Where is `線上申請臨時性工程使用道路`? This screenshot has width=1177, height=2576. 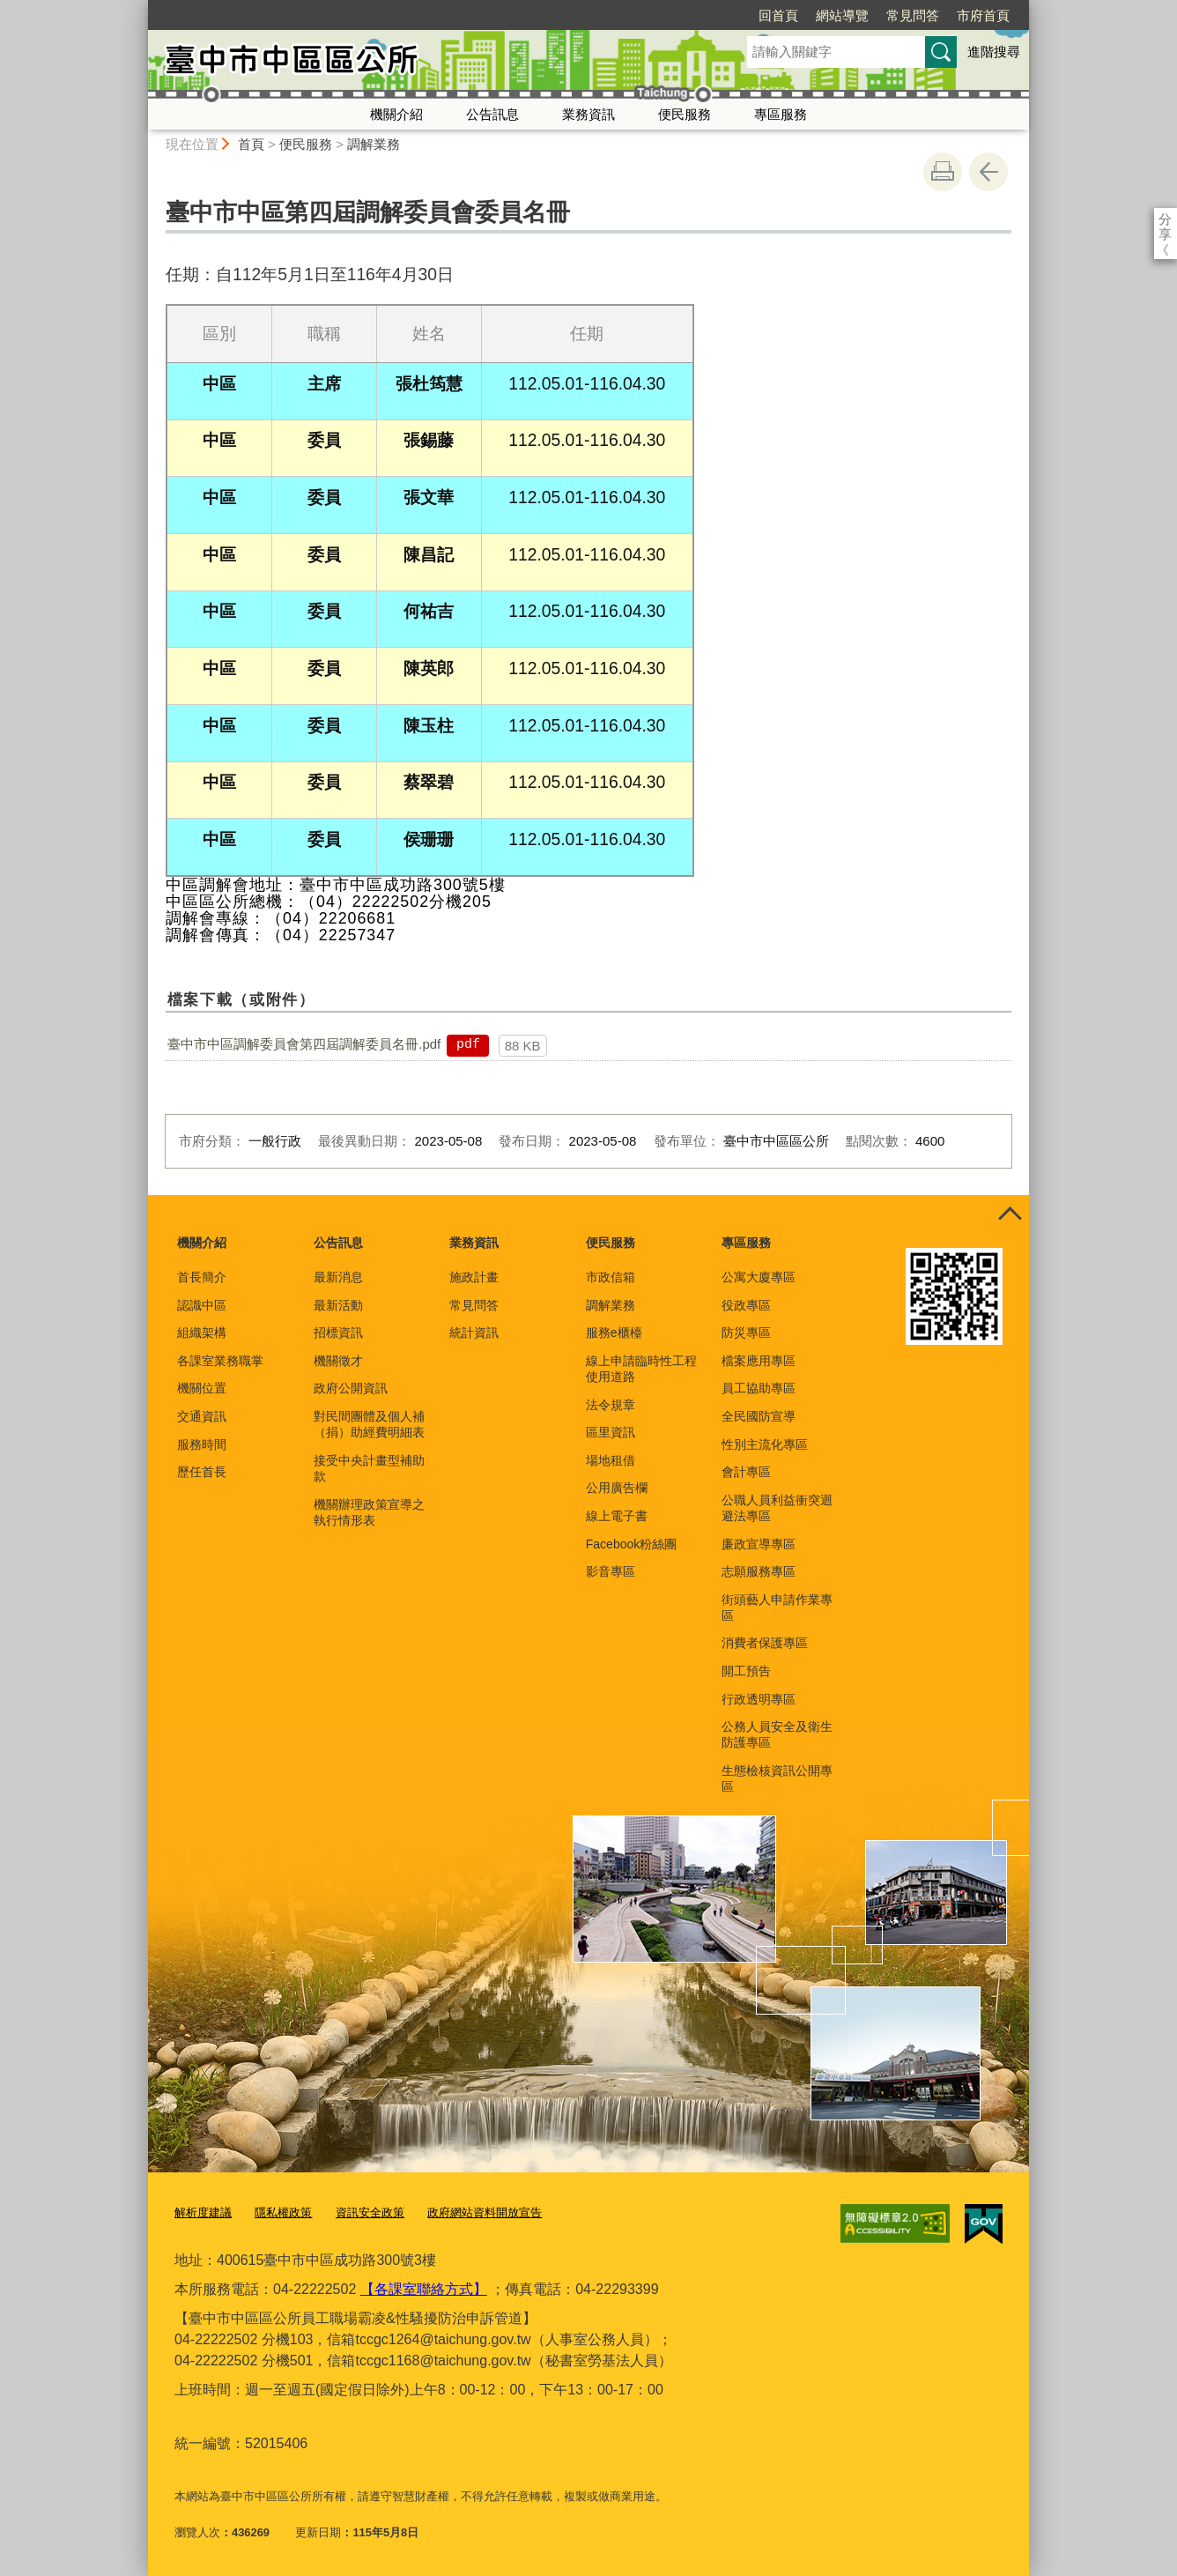
線上申請臨時性工程使用道路 is located at coordinates (641, 1369).